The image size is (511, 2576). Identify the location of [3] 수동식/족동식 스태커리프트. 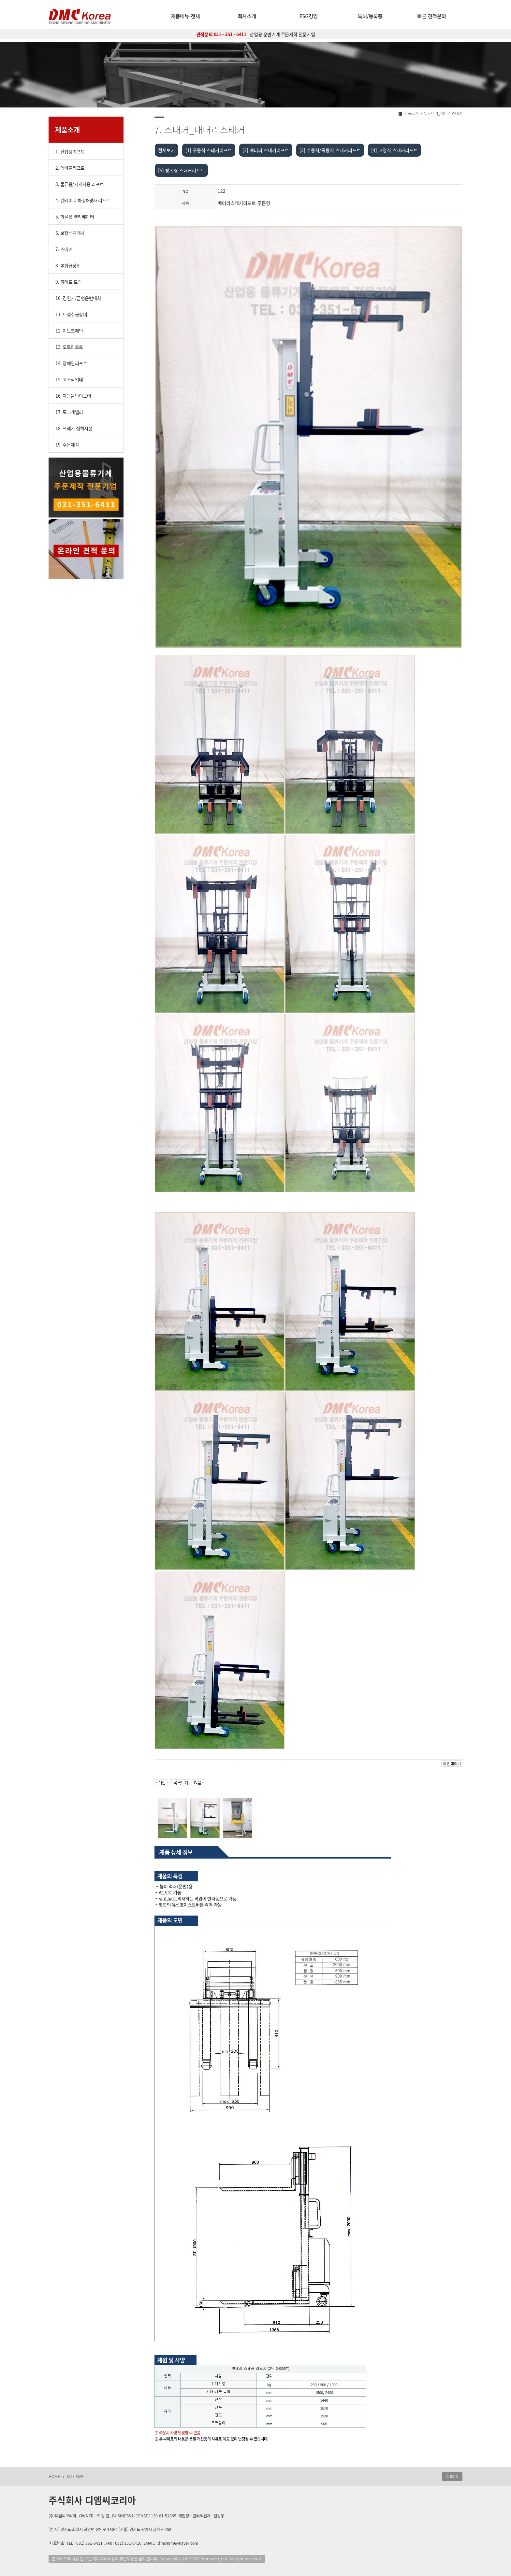
(330, 150).